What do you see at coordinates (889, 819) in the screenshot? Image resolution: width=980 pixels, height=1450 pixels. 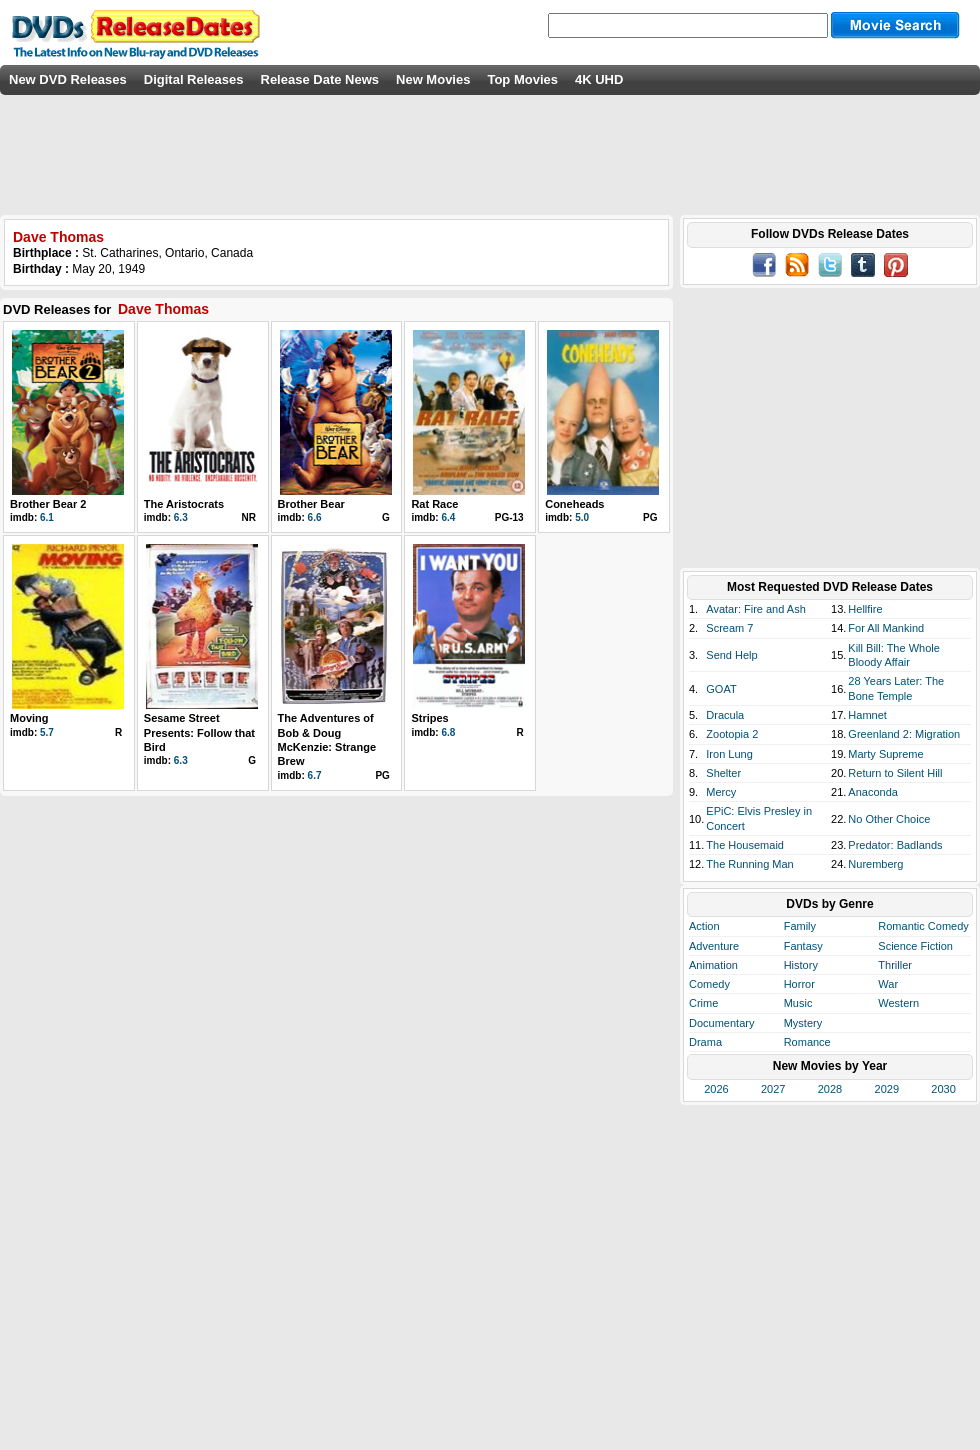 I see `No Other Choice` at bounding box center [889, 819].